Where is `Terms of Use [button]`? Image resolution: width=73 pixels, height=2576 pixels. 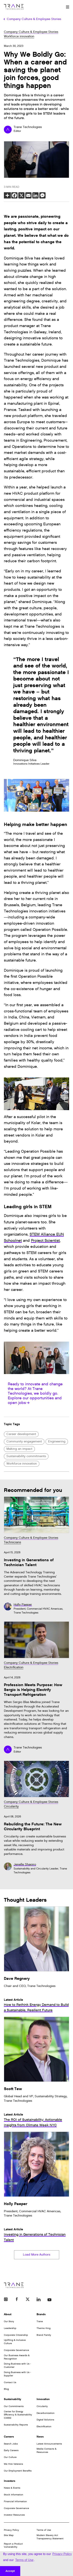
Terms of Use [button] is located at coordinates (24, 2560).